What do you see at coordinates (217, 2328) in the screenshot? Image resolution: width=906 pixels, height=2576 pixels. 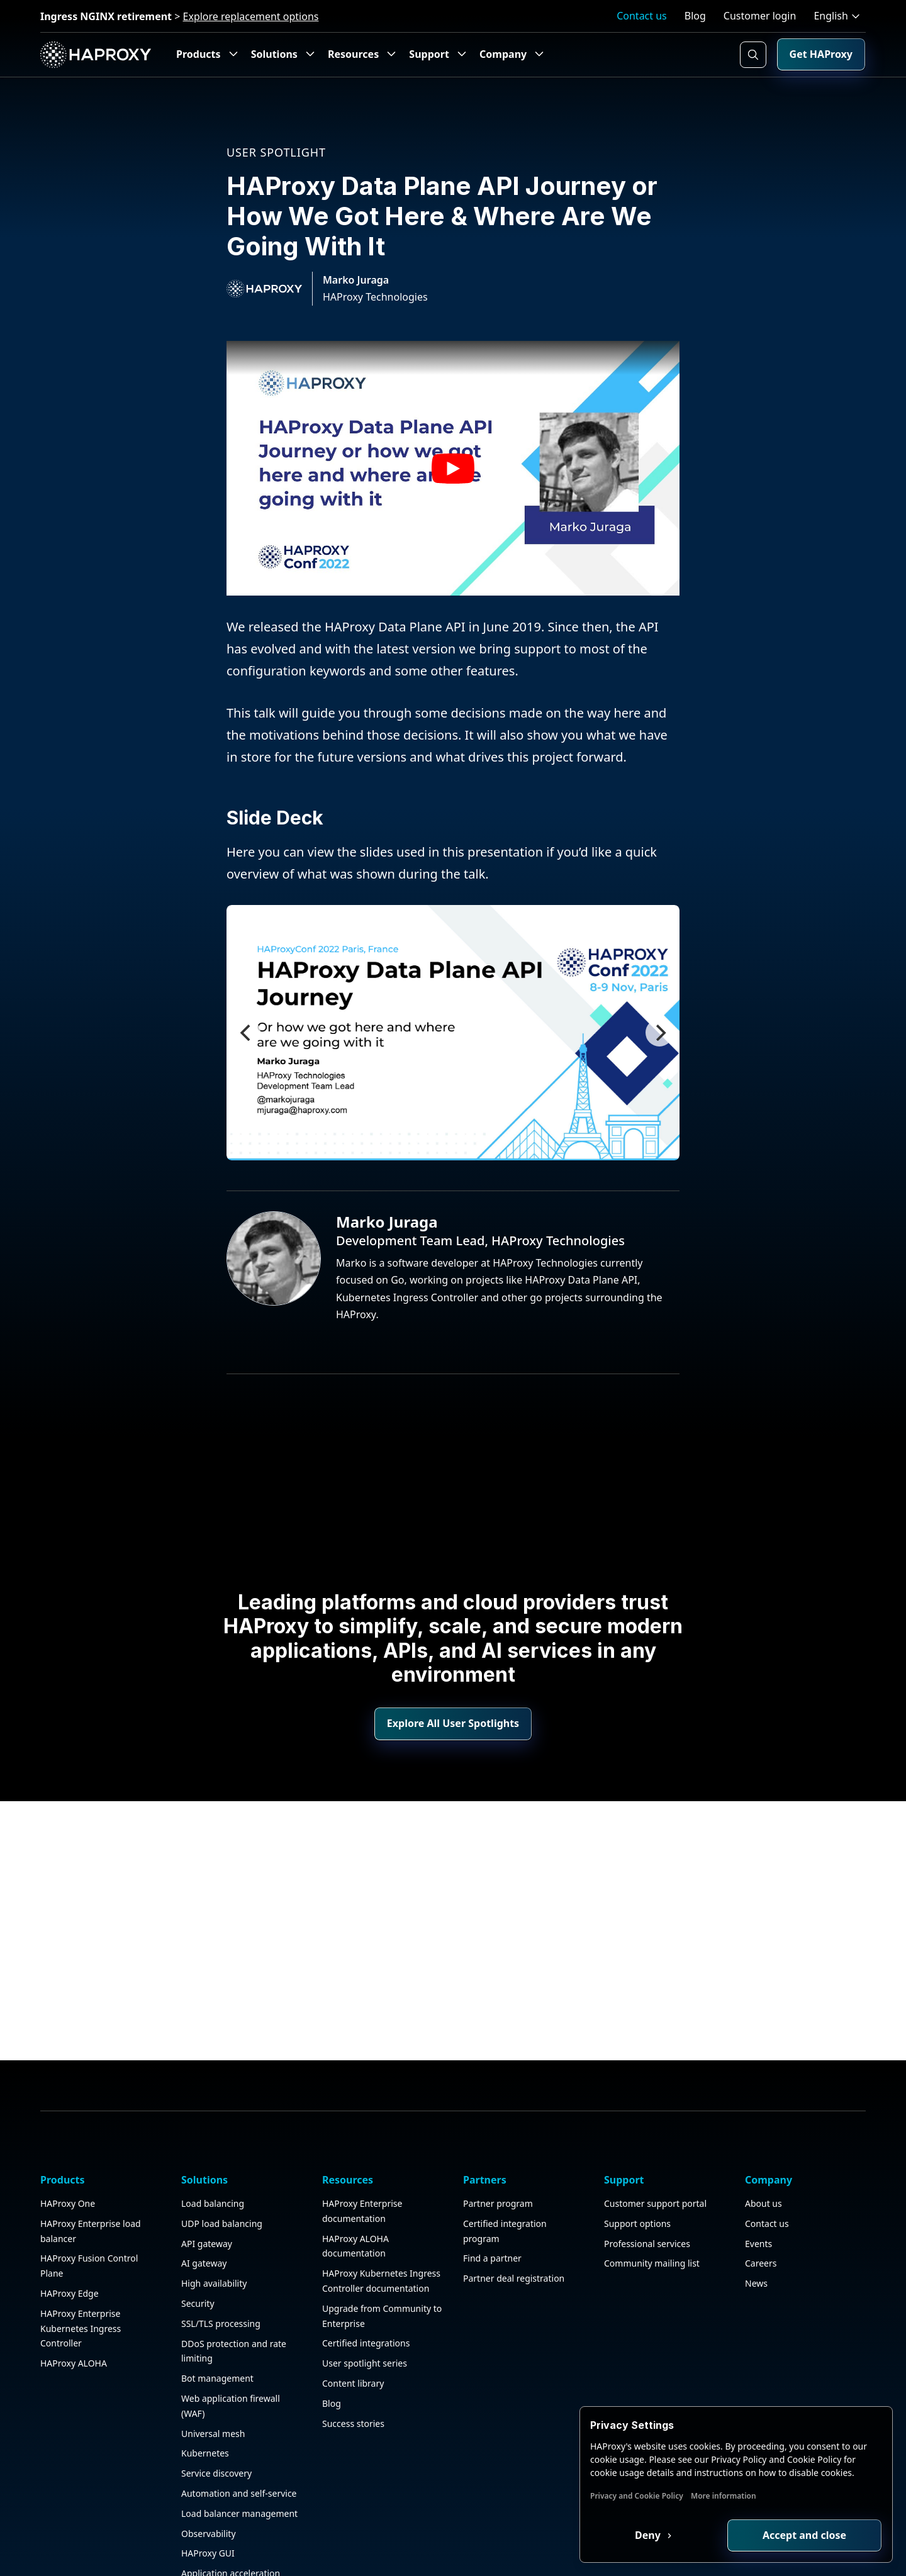 I see `Bot management` at bounding box center [217, 2328].